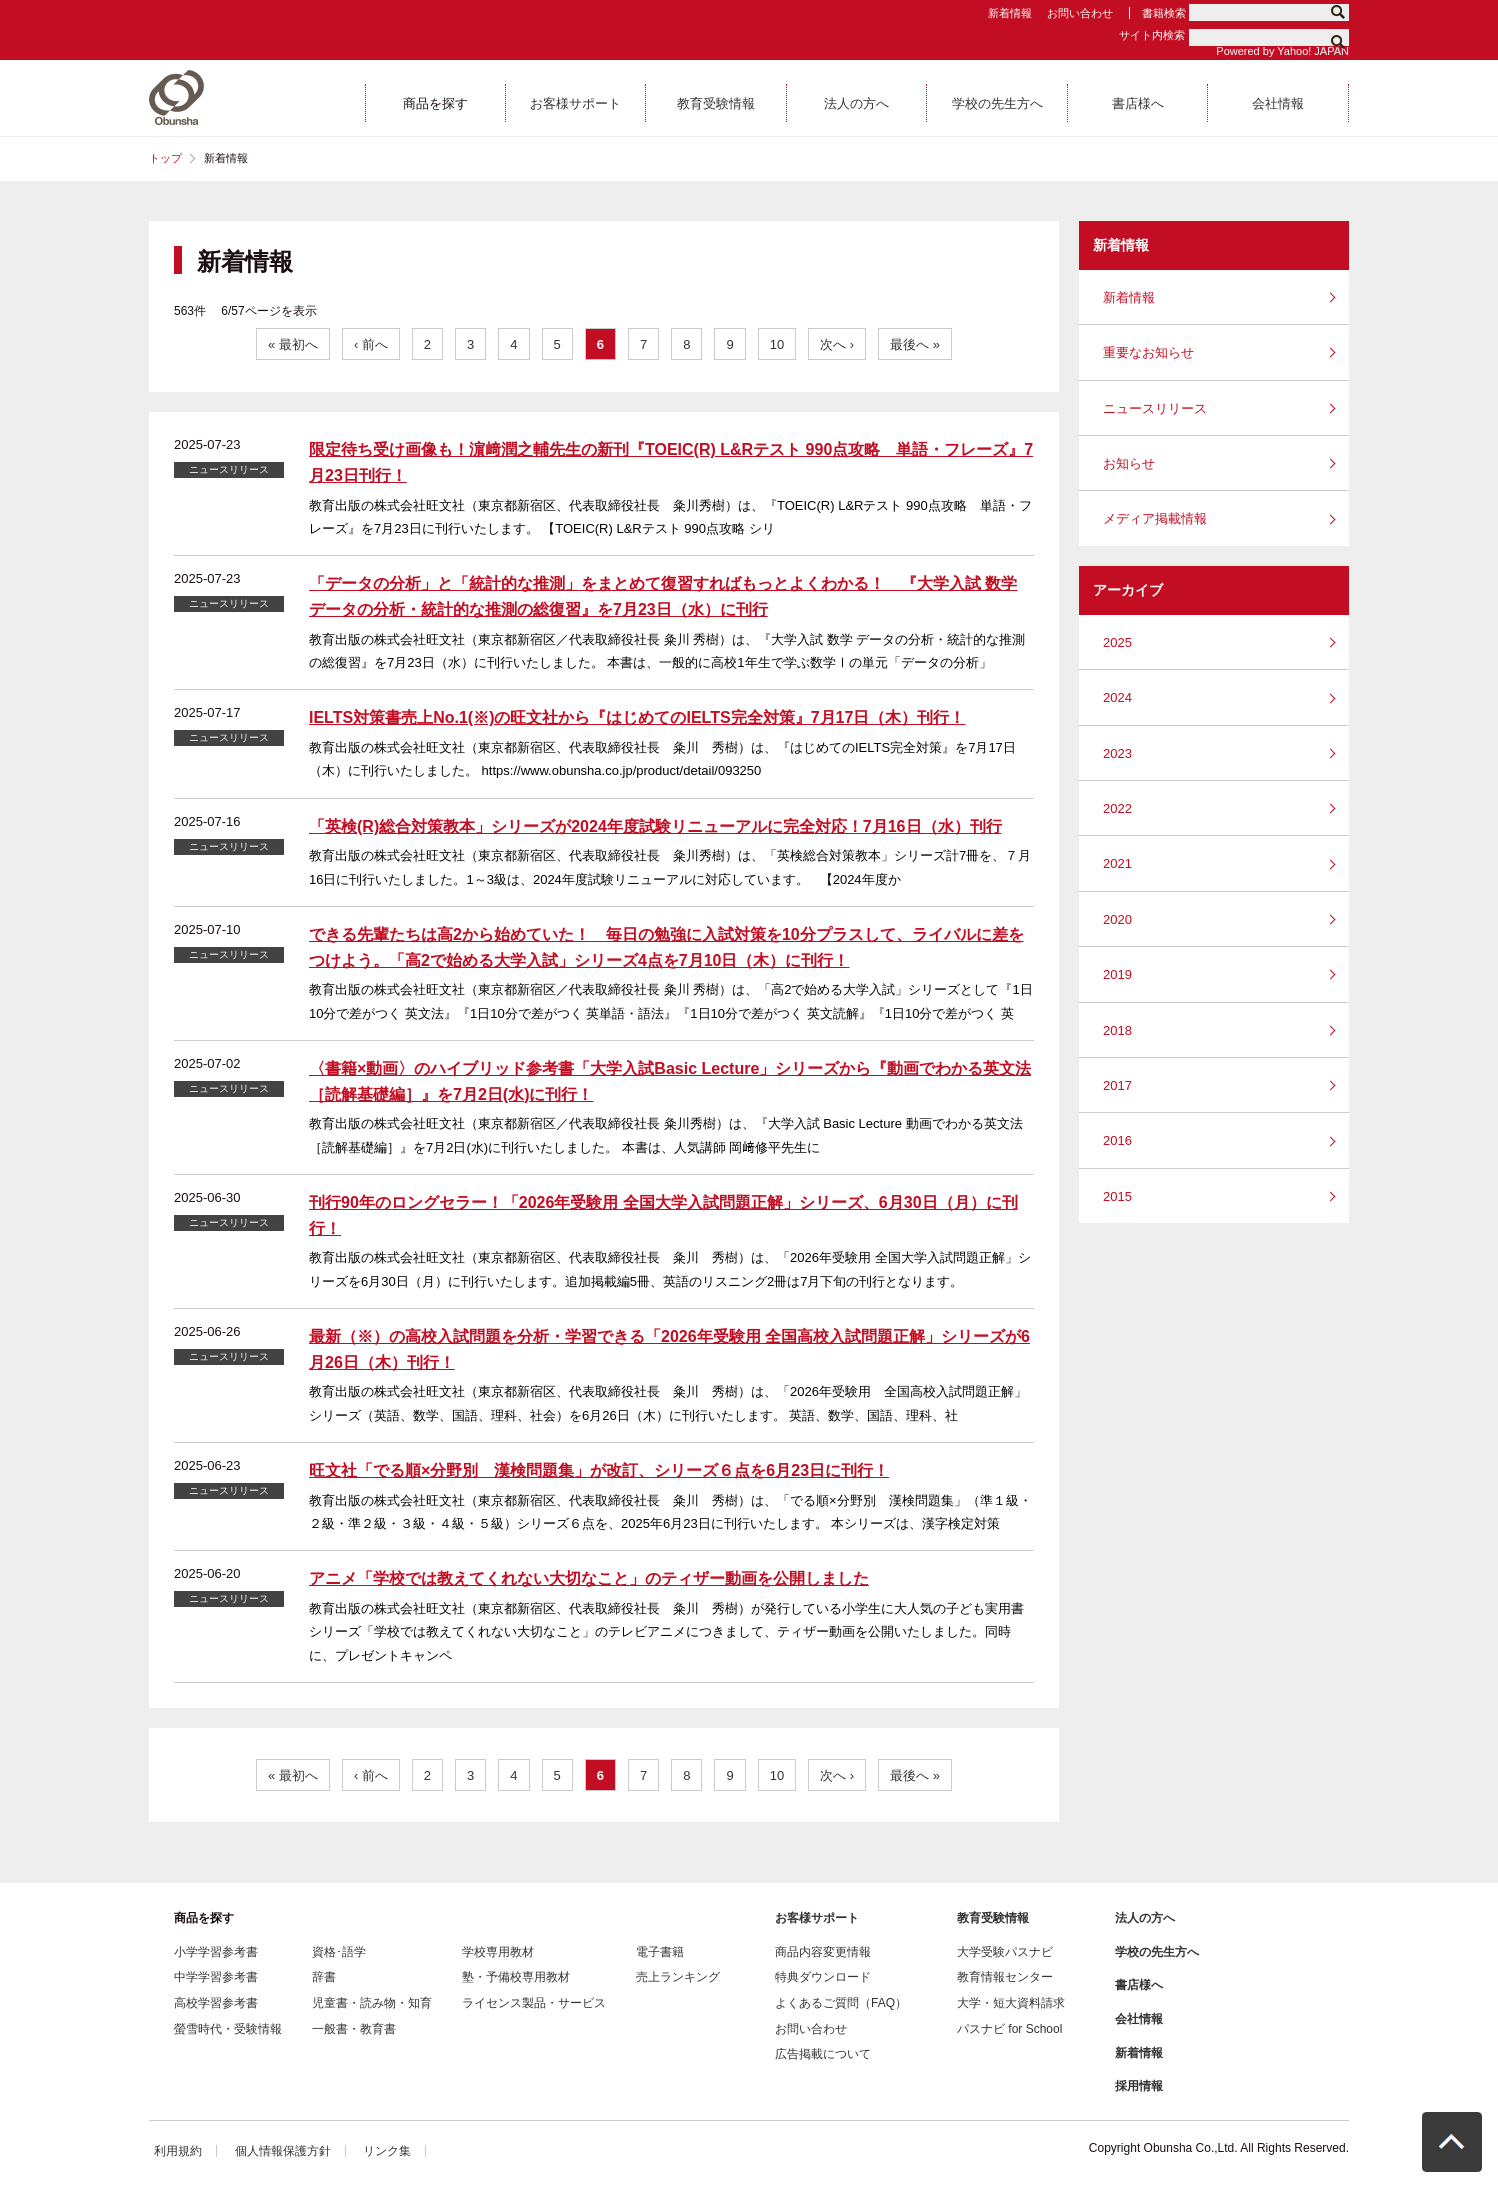 This screenshot has width=1498, height=2188. What do you see at coordinates (1155, 518) in the screenshot?
I see `メディア掲載情報` at bounding box center [1155, 518].